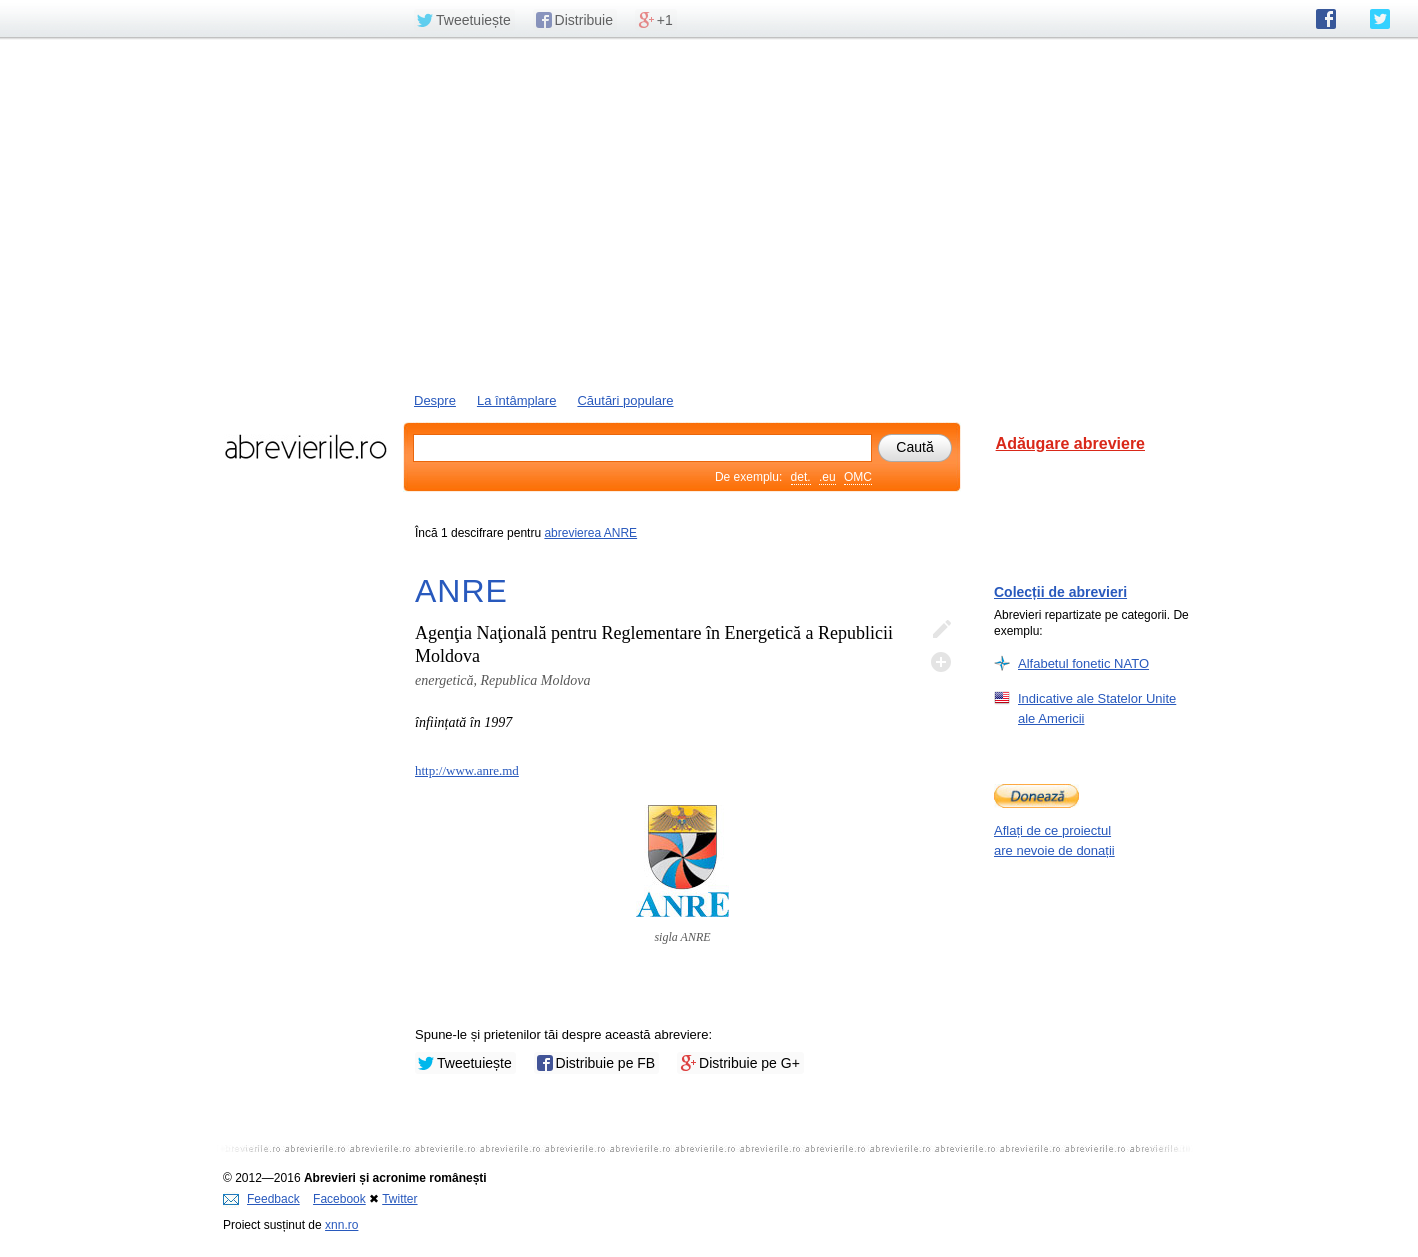 Image resolution: width=1418 pixels, height=1257 pixels. What do you see at coordinates (625, 400) in the screenshot?
I see `Căutări populare` at bounding box center [625, 400].